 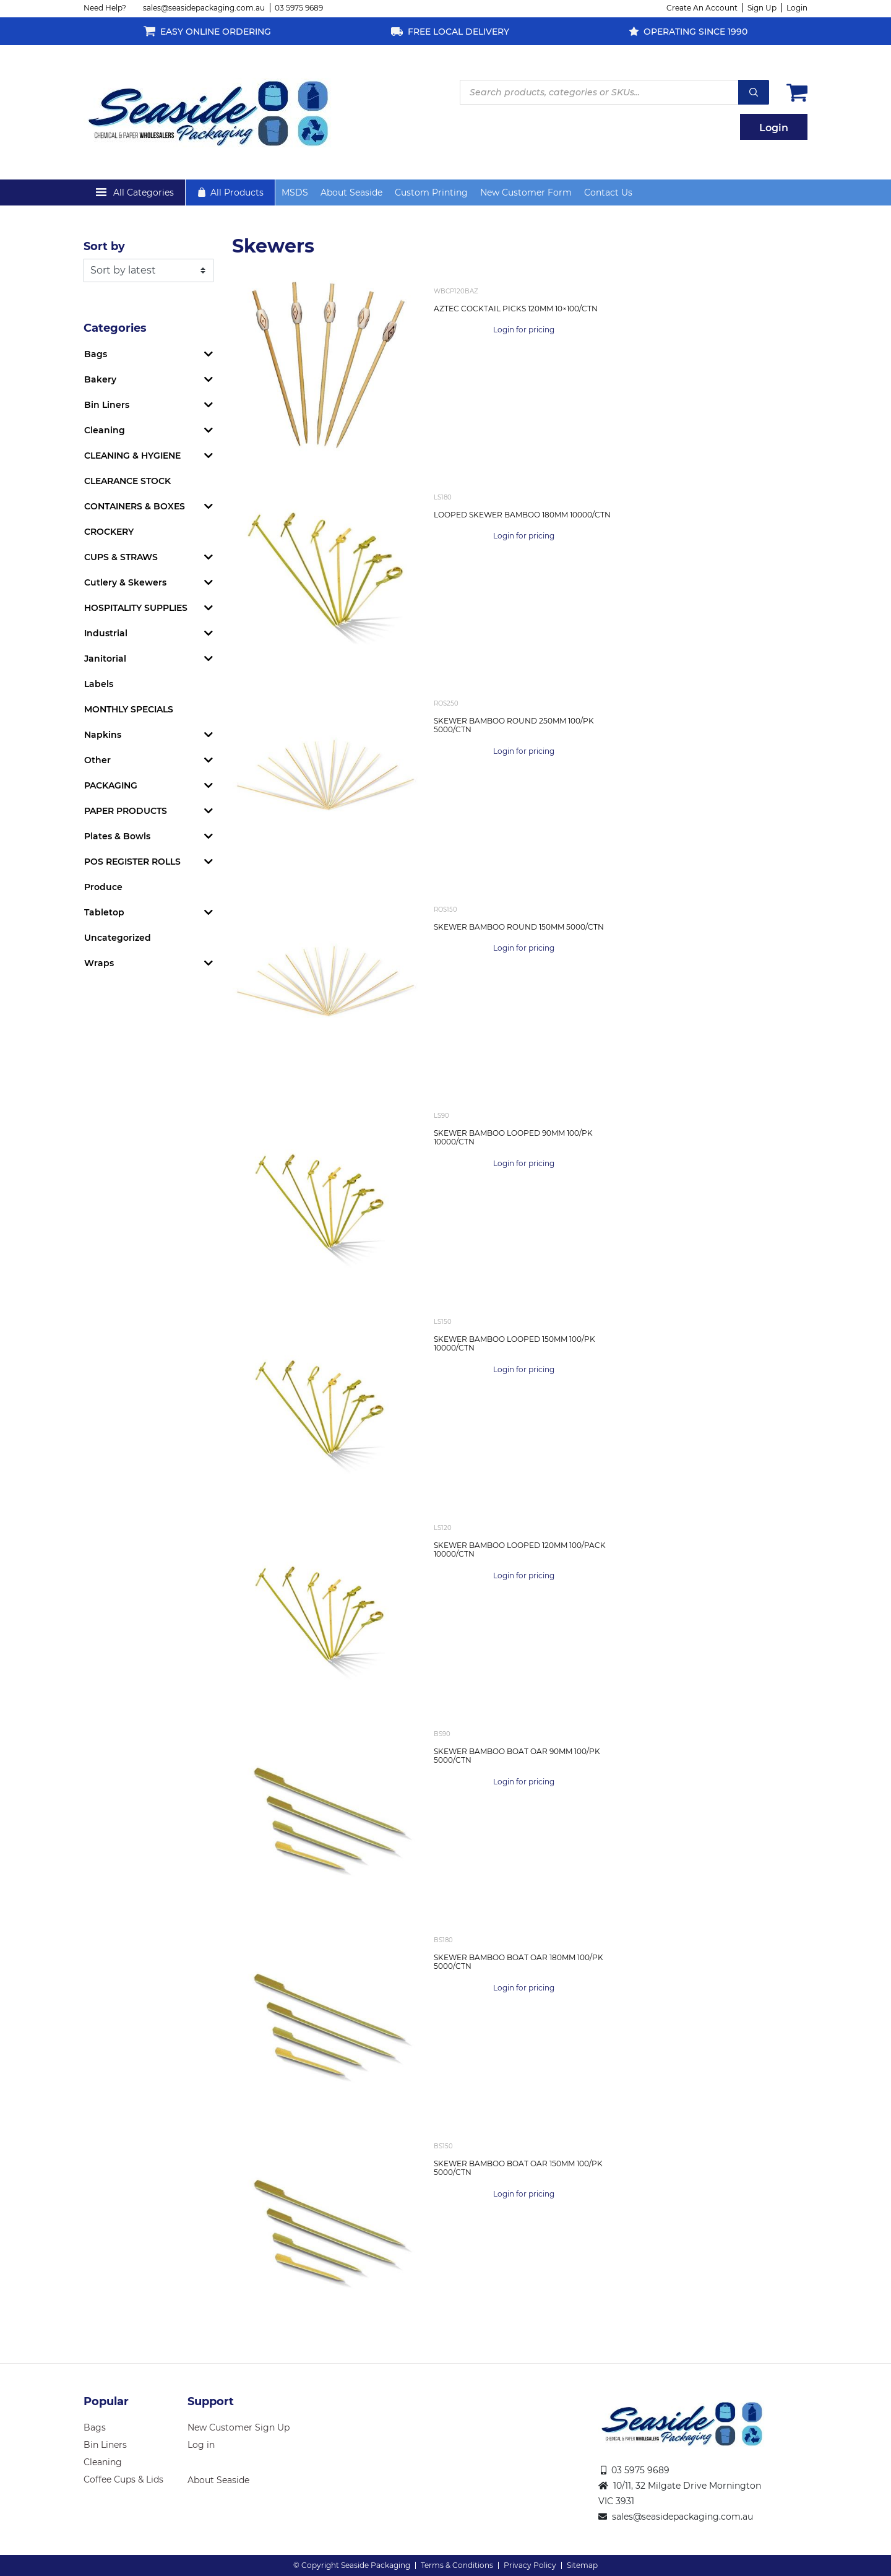 I want to click on Sign Up, so click(x=762, y=7).